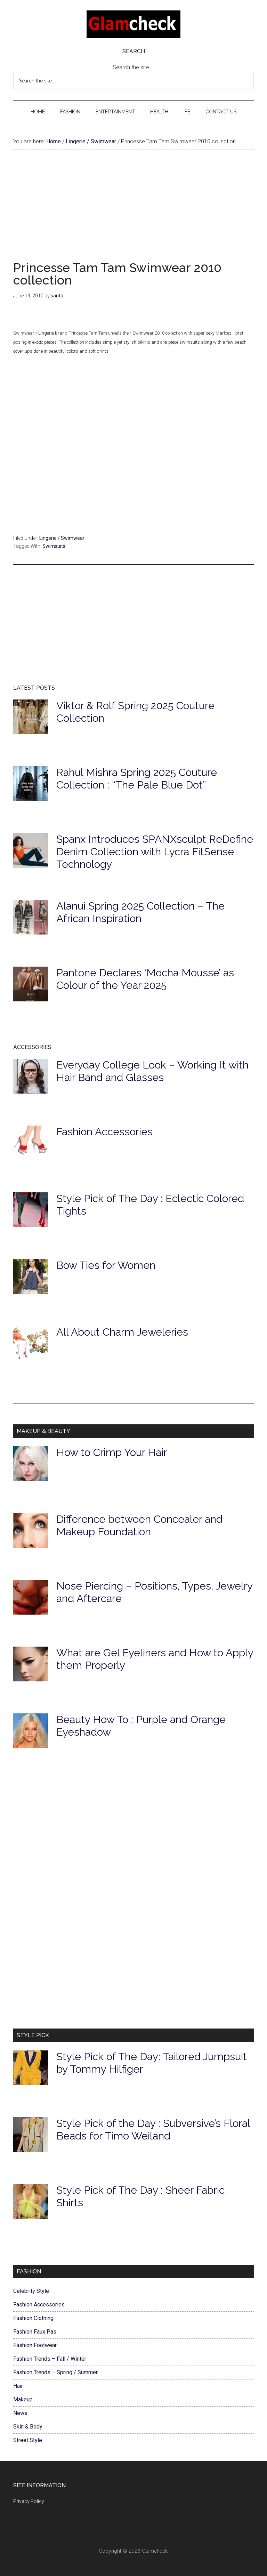 This screenshot has height=2576, width=267. I want to click on How to Crimp Your Hair, so click(111, 1452).